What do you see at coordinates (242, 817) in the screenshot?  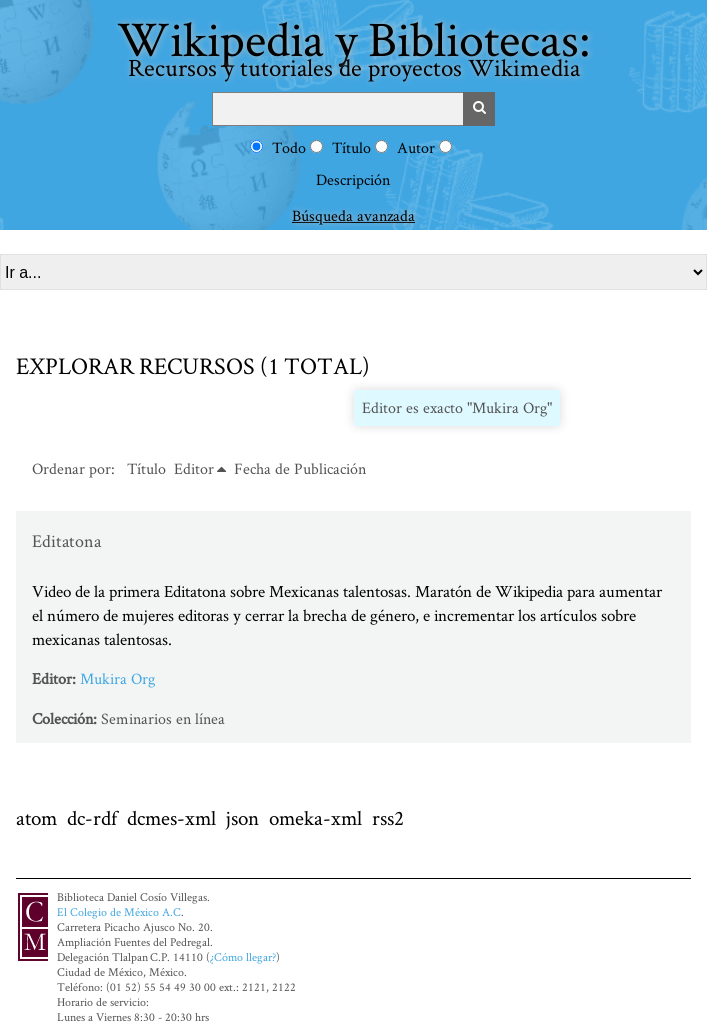 I see `json` at bounding box center [242, 817].